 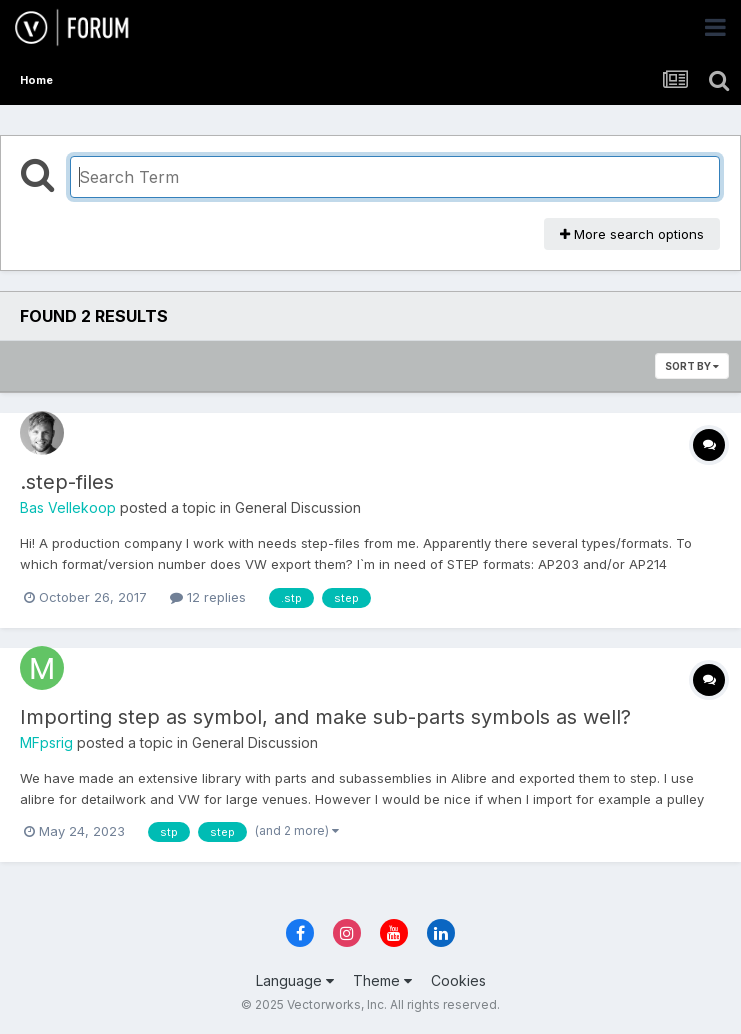 What do you see at coordinates (68, 507) in the screenshot?
I see `Bas Vellekoop` at bounding box center [68, 507].